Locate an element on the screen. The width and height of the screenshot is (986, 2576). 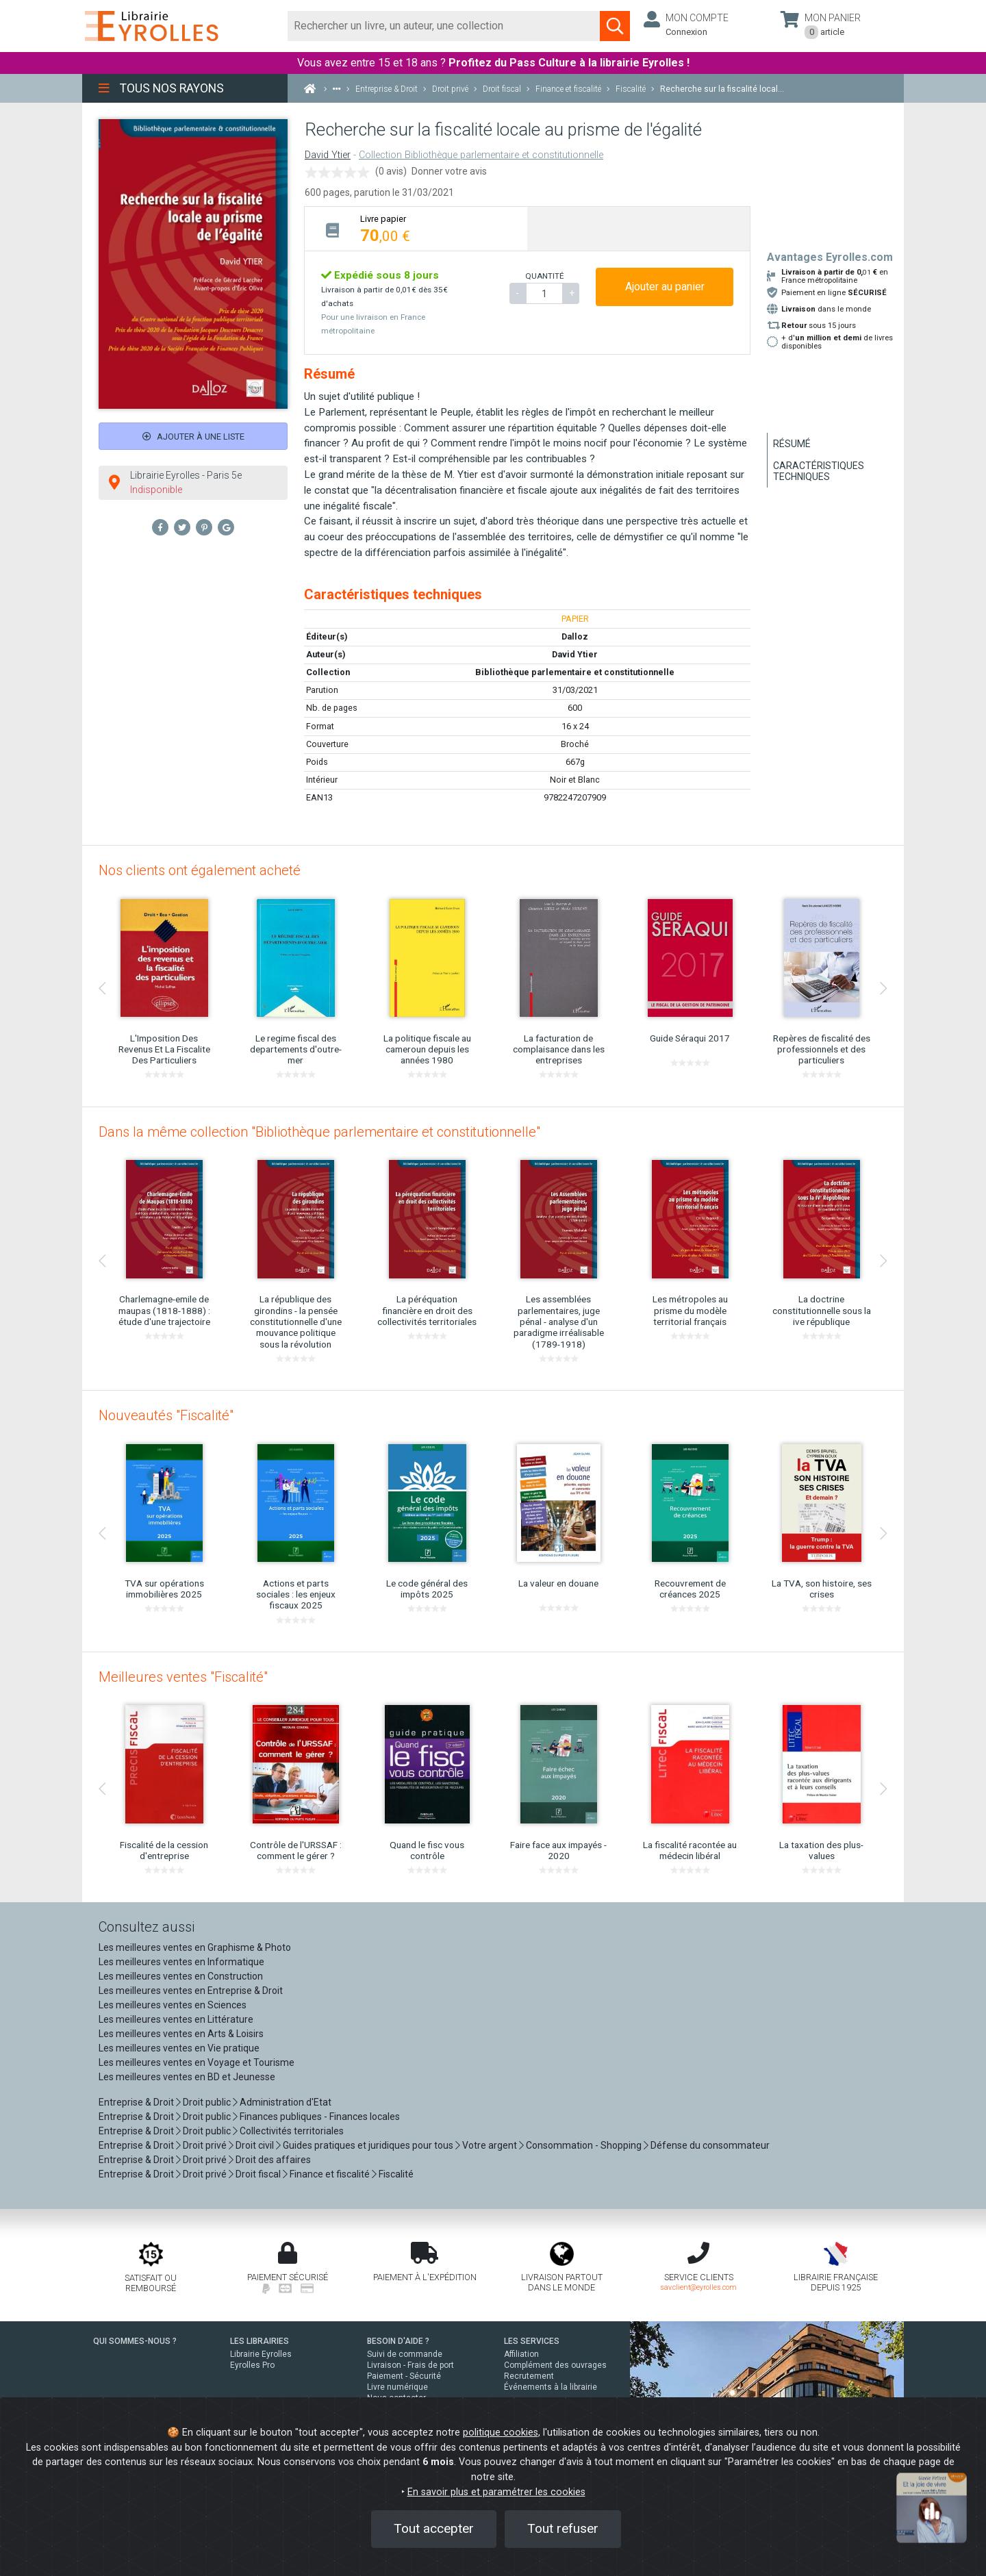
Bibliothèque parlementaire et constitutionnelle is located at coordinates (574, 672).